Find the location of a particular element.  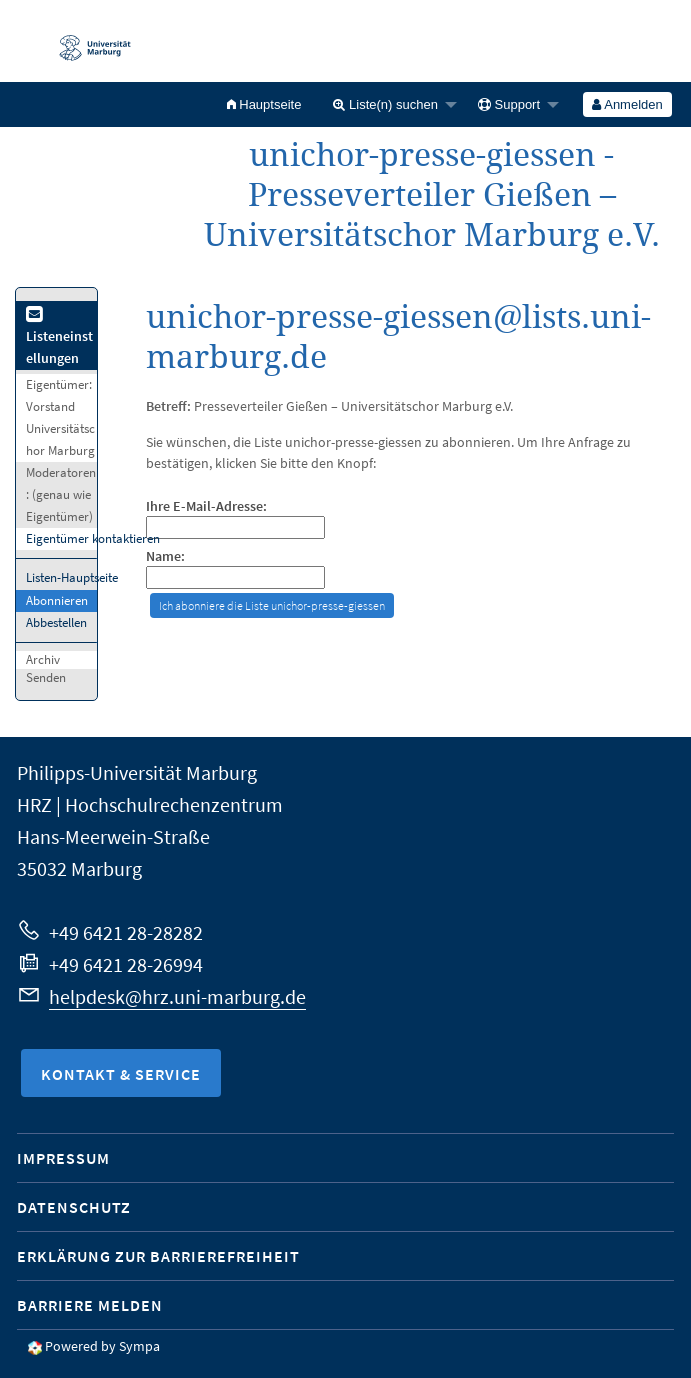

Anmelden is located at coordinates (627, 104).